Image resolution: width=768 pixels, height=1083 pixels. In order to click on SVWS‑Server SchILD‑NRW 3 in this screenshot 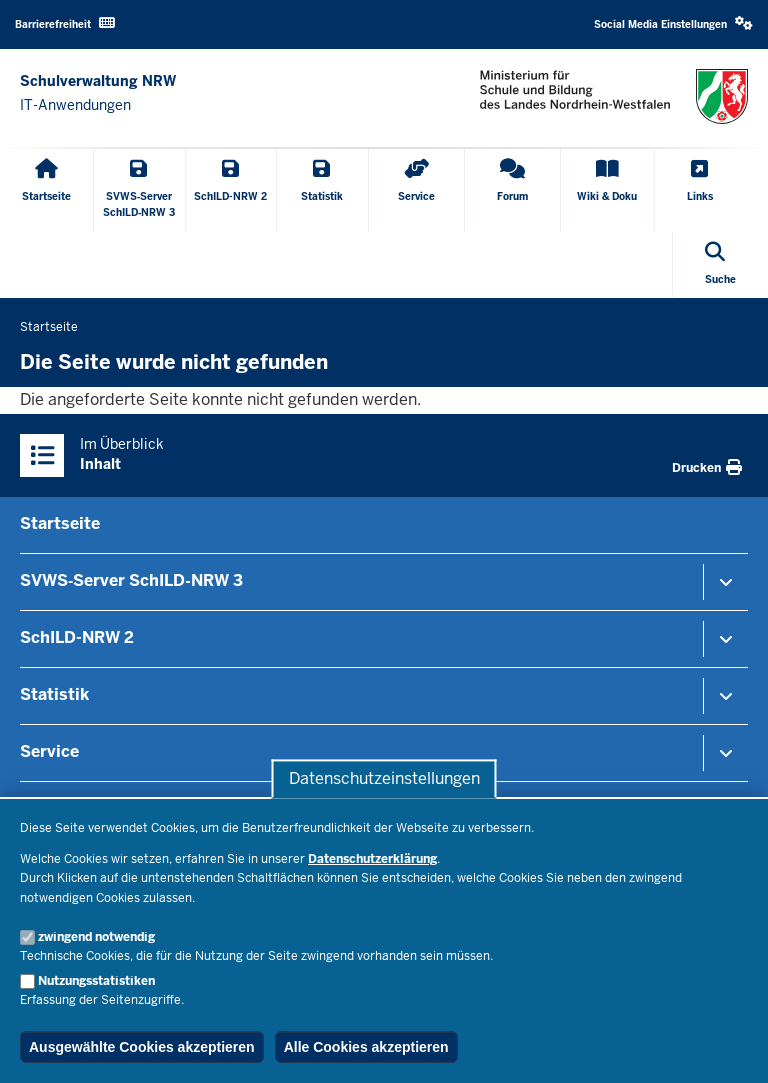, I will do `click(131, 580)`.